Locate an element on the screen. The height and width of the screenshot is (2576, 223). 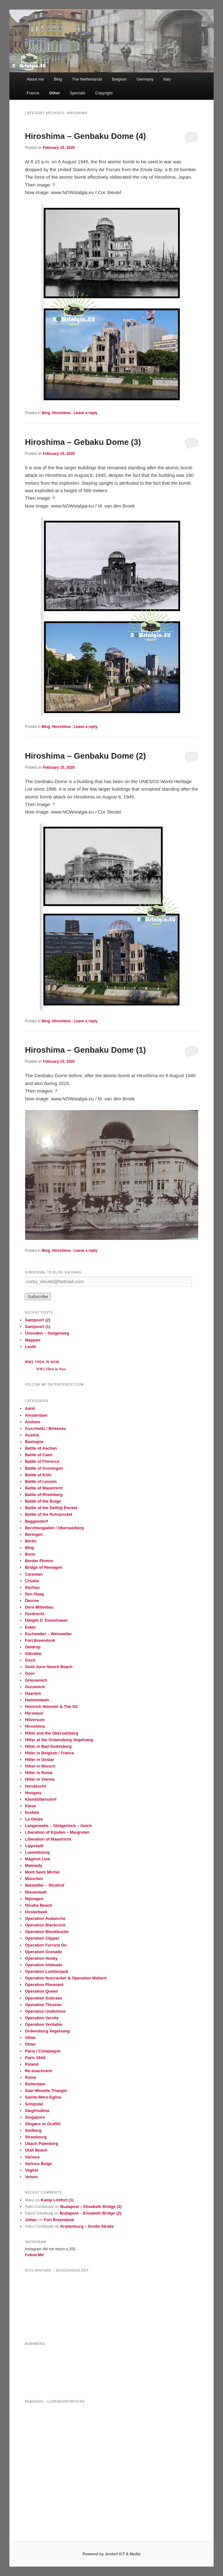
Natzwiller – Struthof is located at coordinates (44, 1885).